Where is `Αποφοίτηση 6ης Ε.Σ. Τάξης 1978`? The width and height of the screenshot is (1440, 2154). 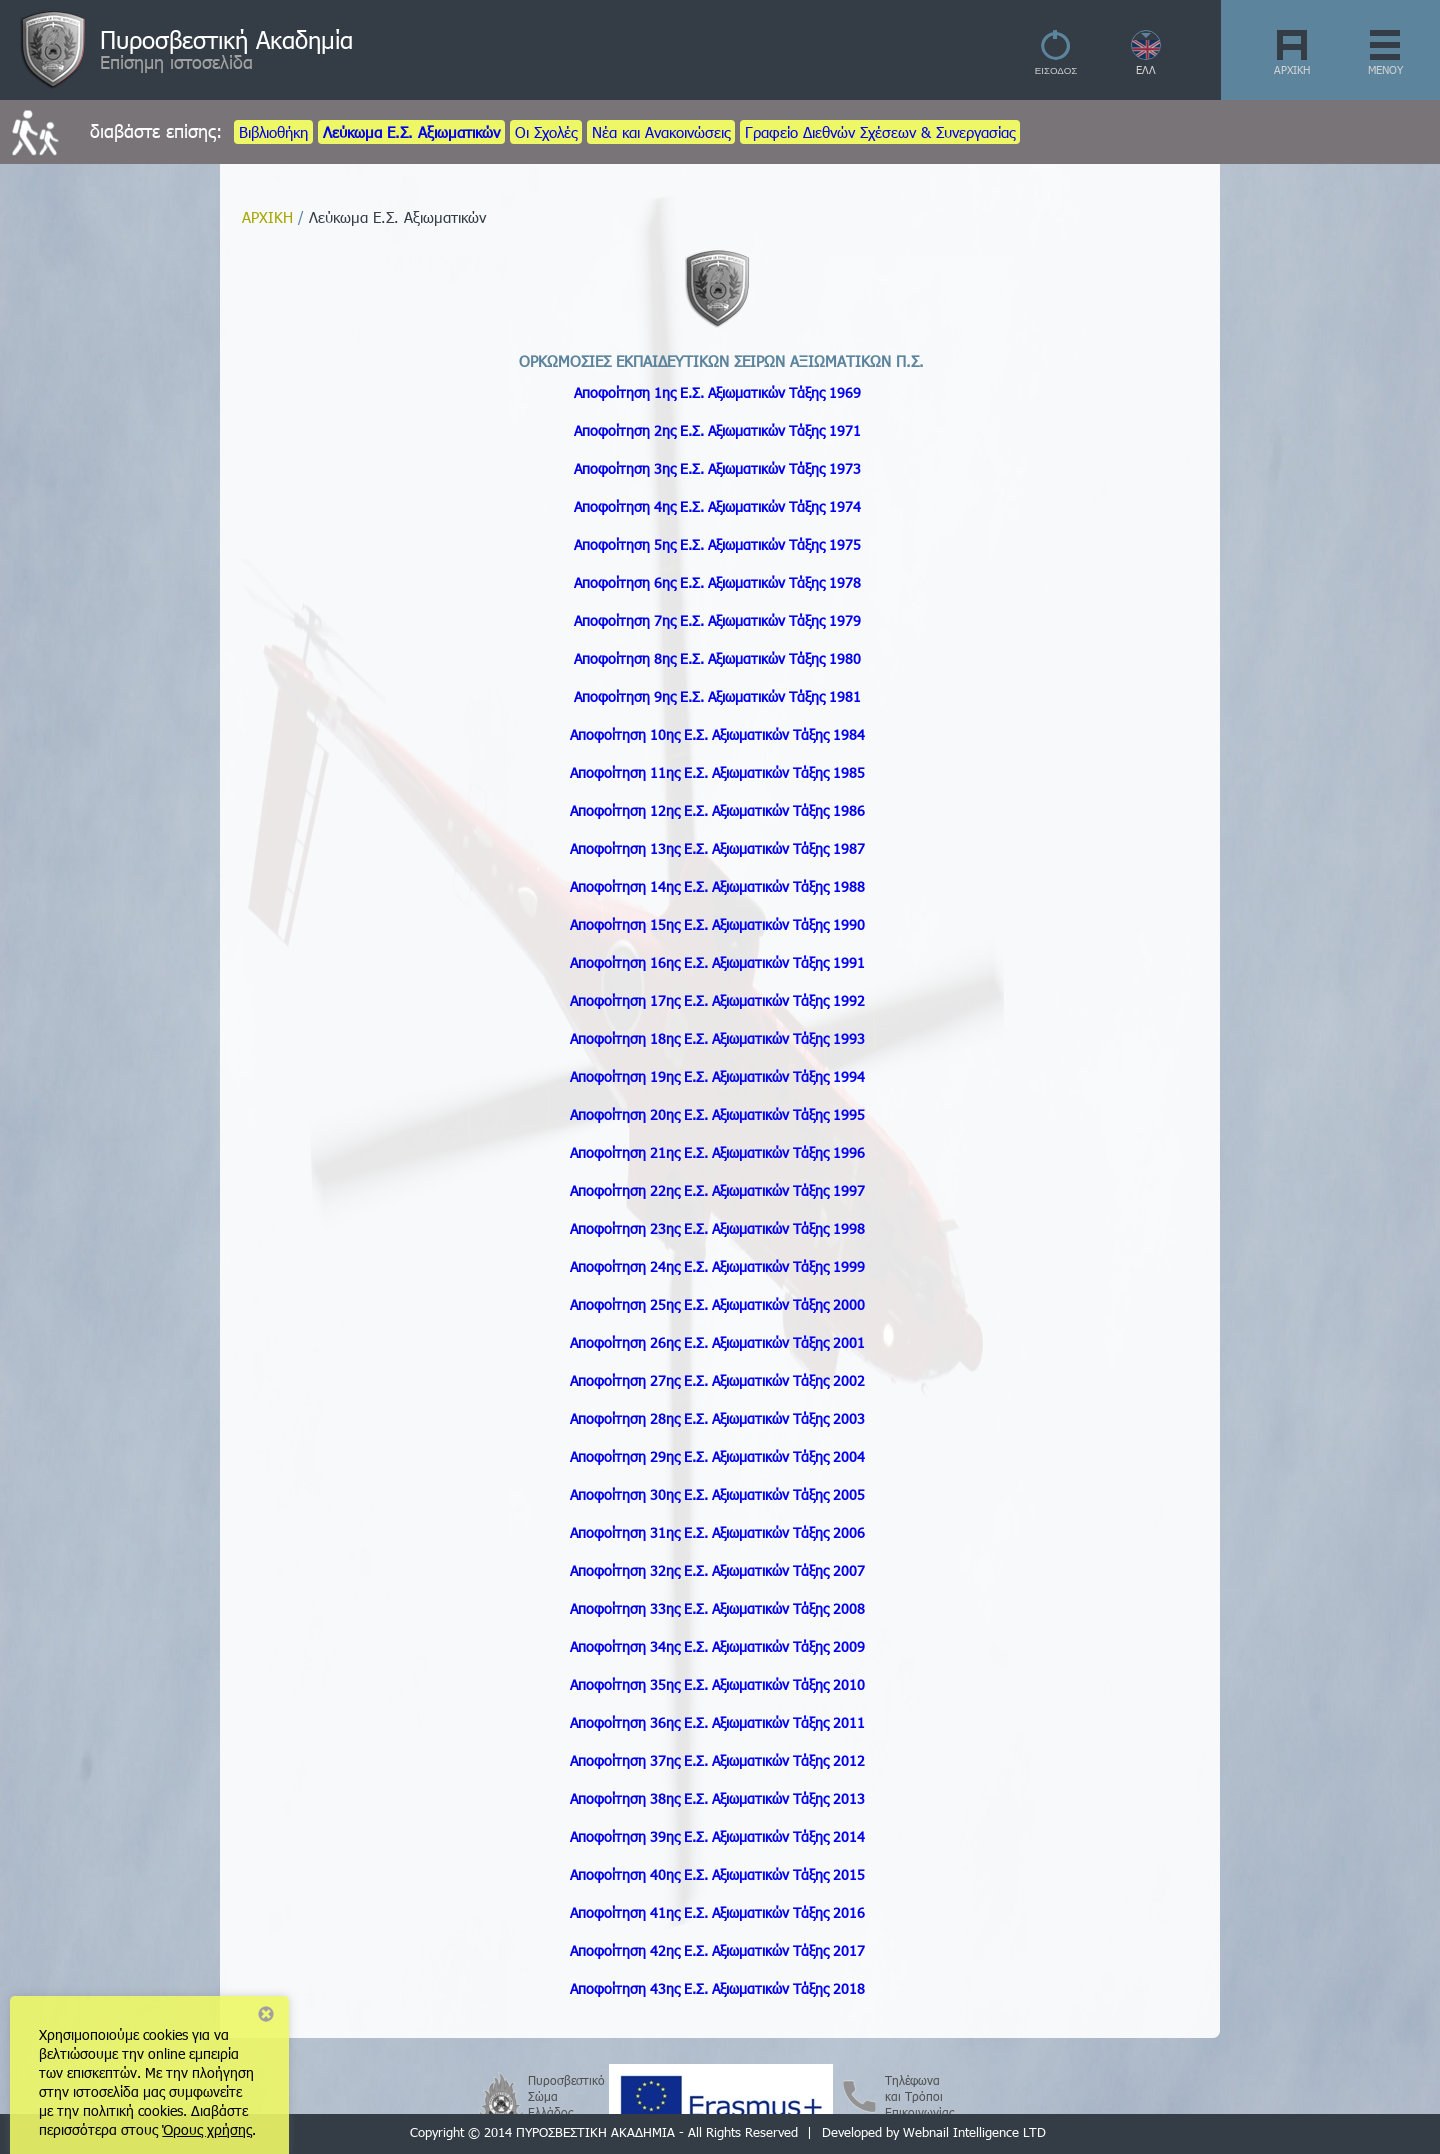 Αποφοίτηση 6ης Ε.Σ. Τάξης 1978 is located at coordinates (717, 582).